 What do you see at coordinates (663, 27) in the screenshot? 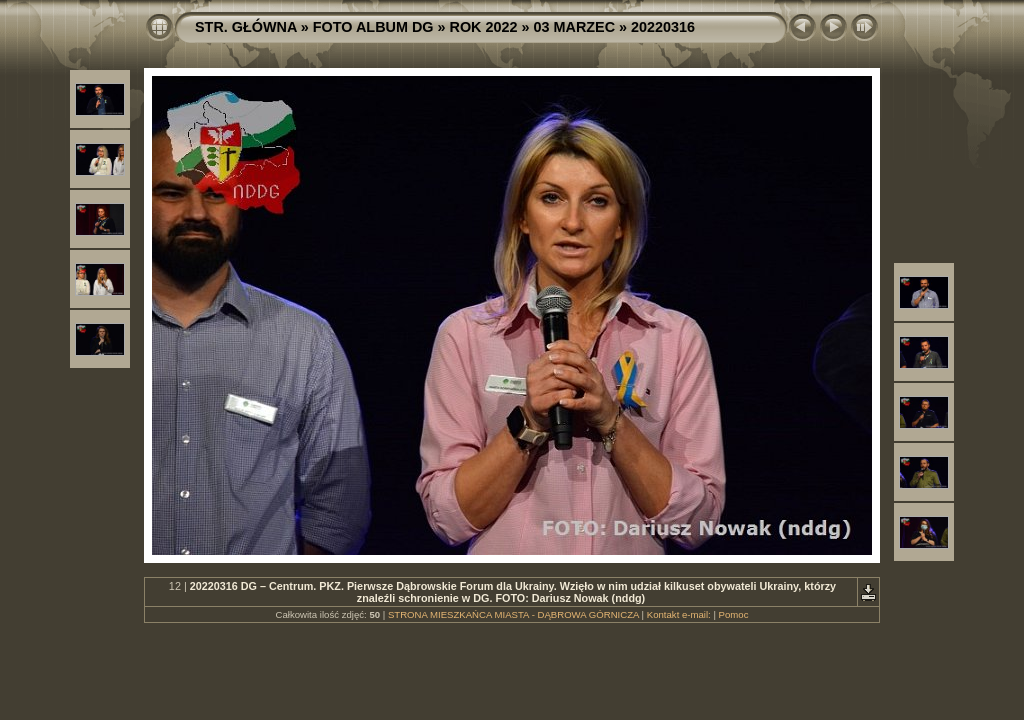
I see `20220316` at bounding box center [663, 27].